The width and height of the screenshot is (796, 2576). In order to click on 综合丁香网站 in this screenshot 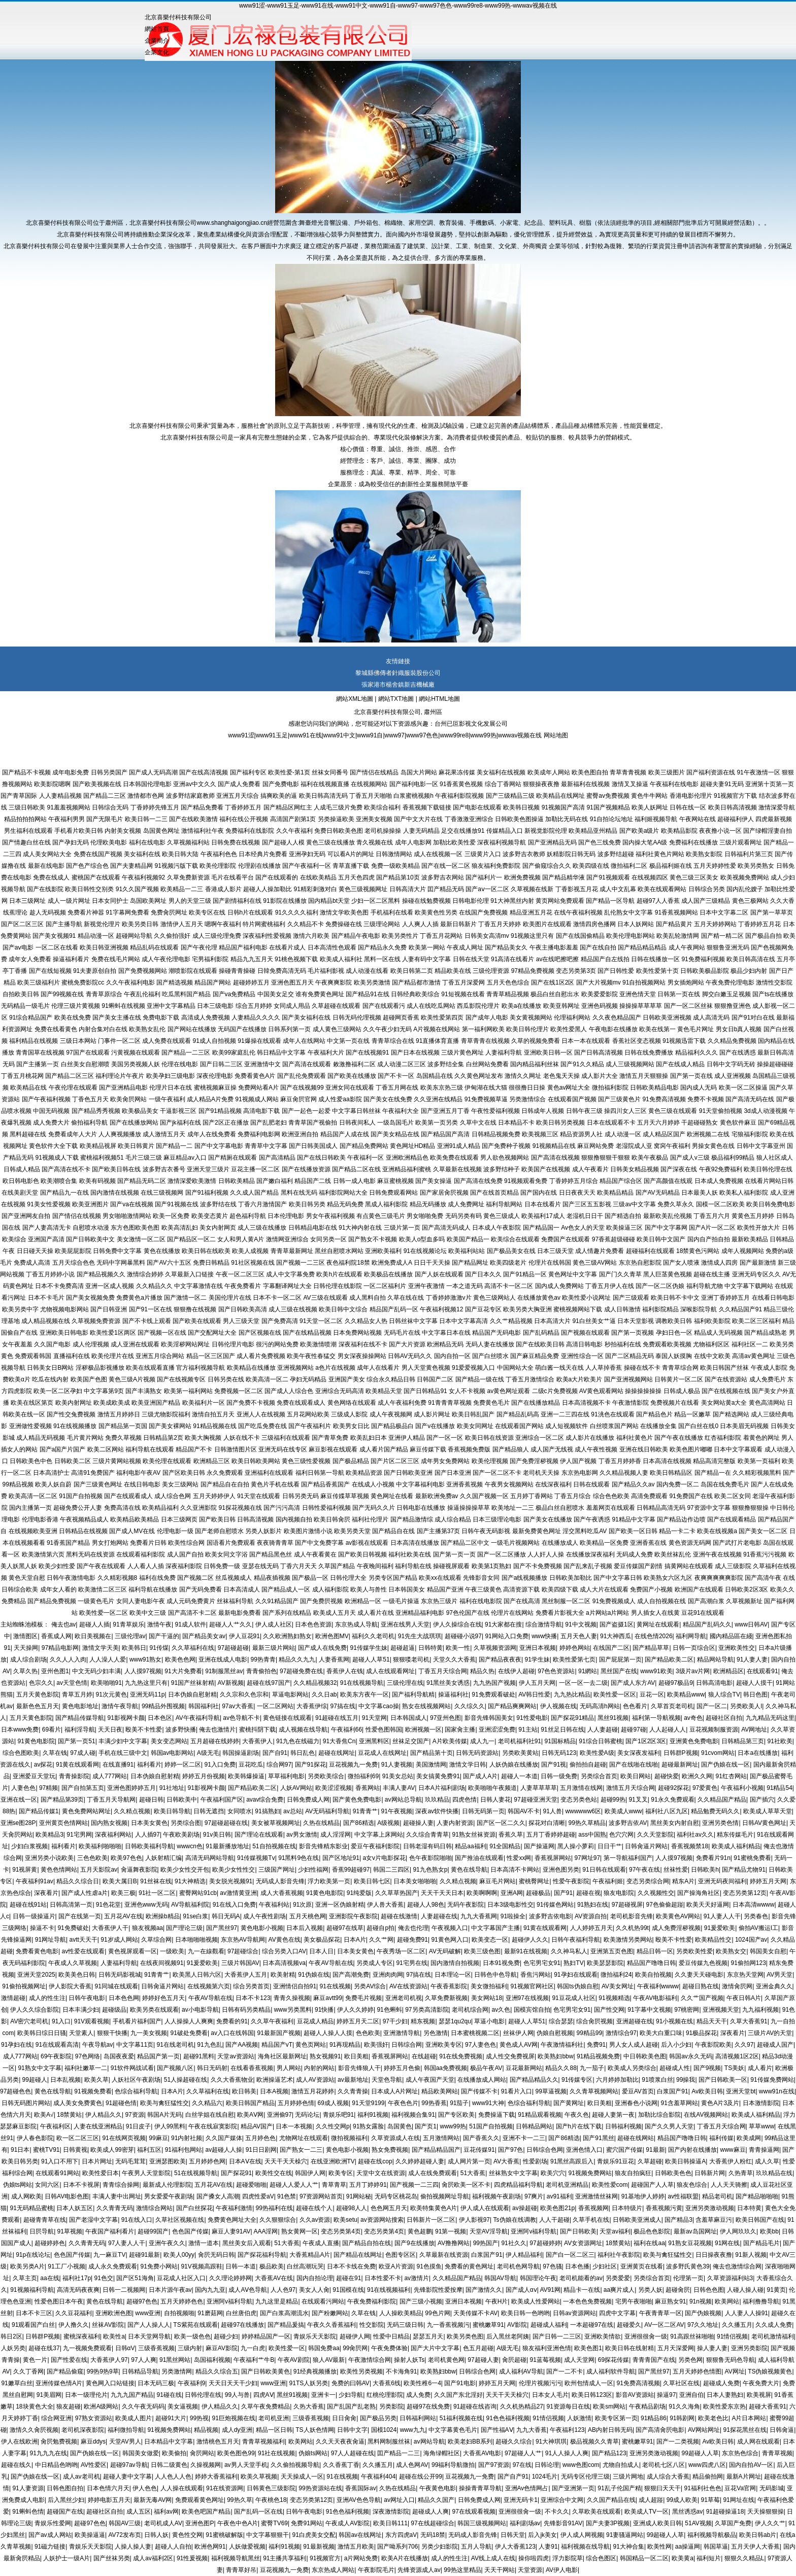, I will do `click(503, 784)`.